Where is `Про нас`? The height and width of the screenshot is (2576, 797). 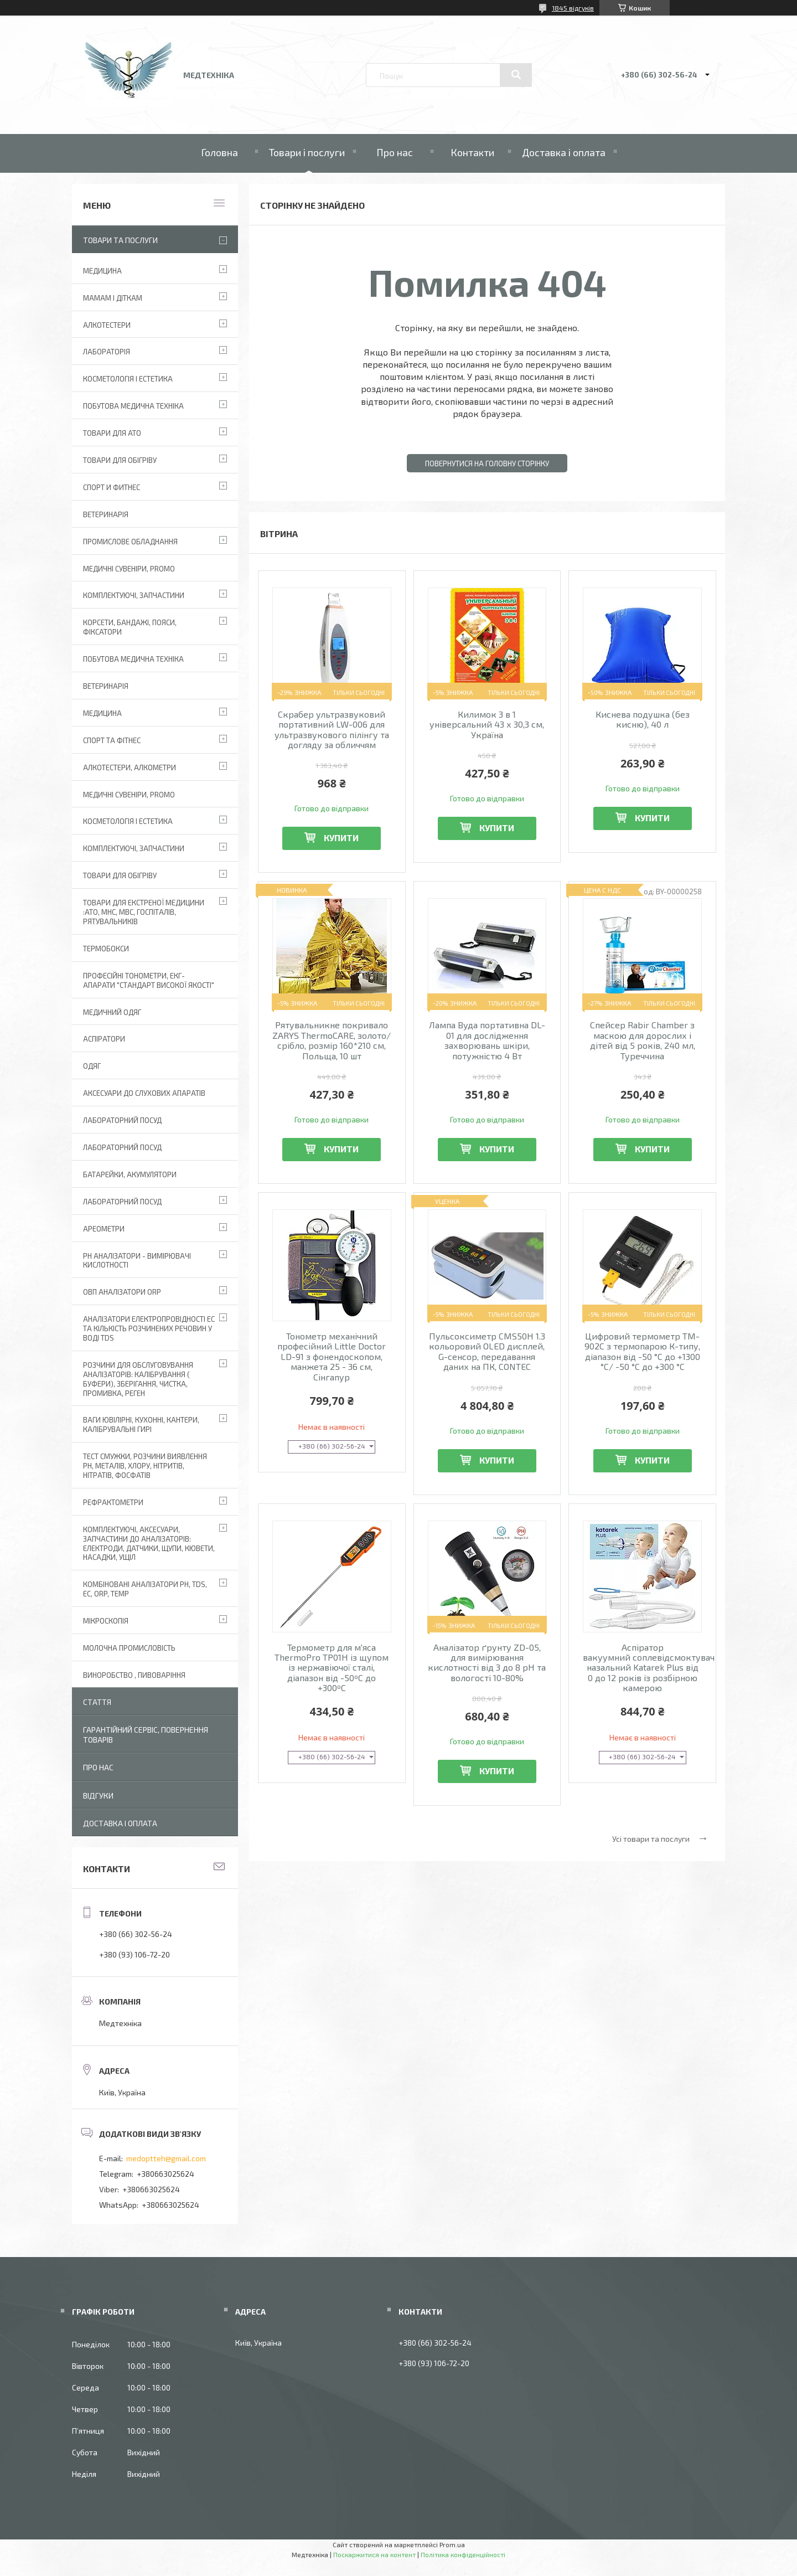
Про нас is located at coordinates (394, 152).